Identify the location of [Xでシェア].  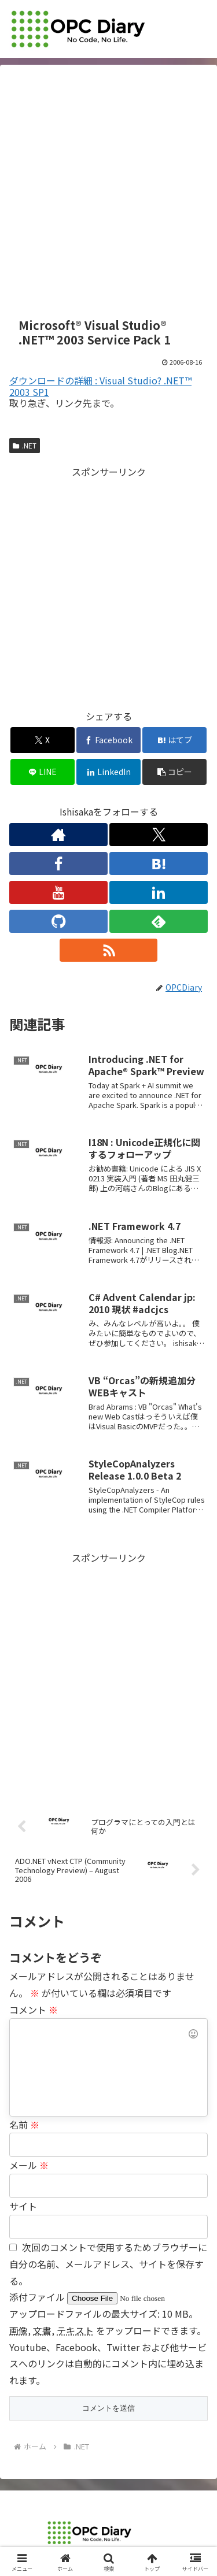
(42, 740).